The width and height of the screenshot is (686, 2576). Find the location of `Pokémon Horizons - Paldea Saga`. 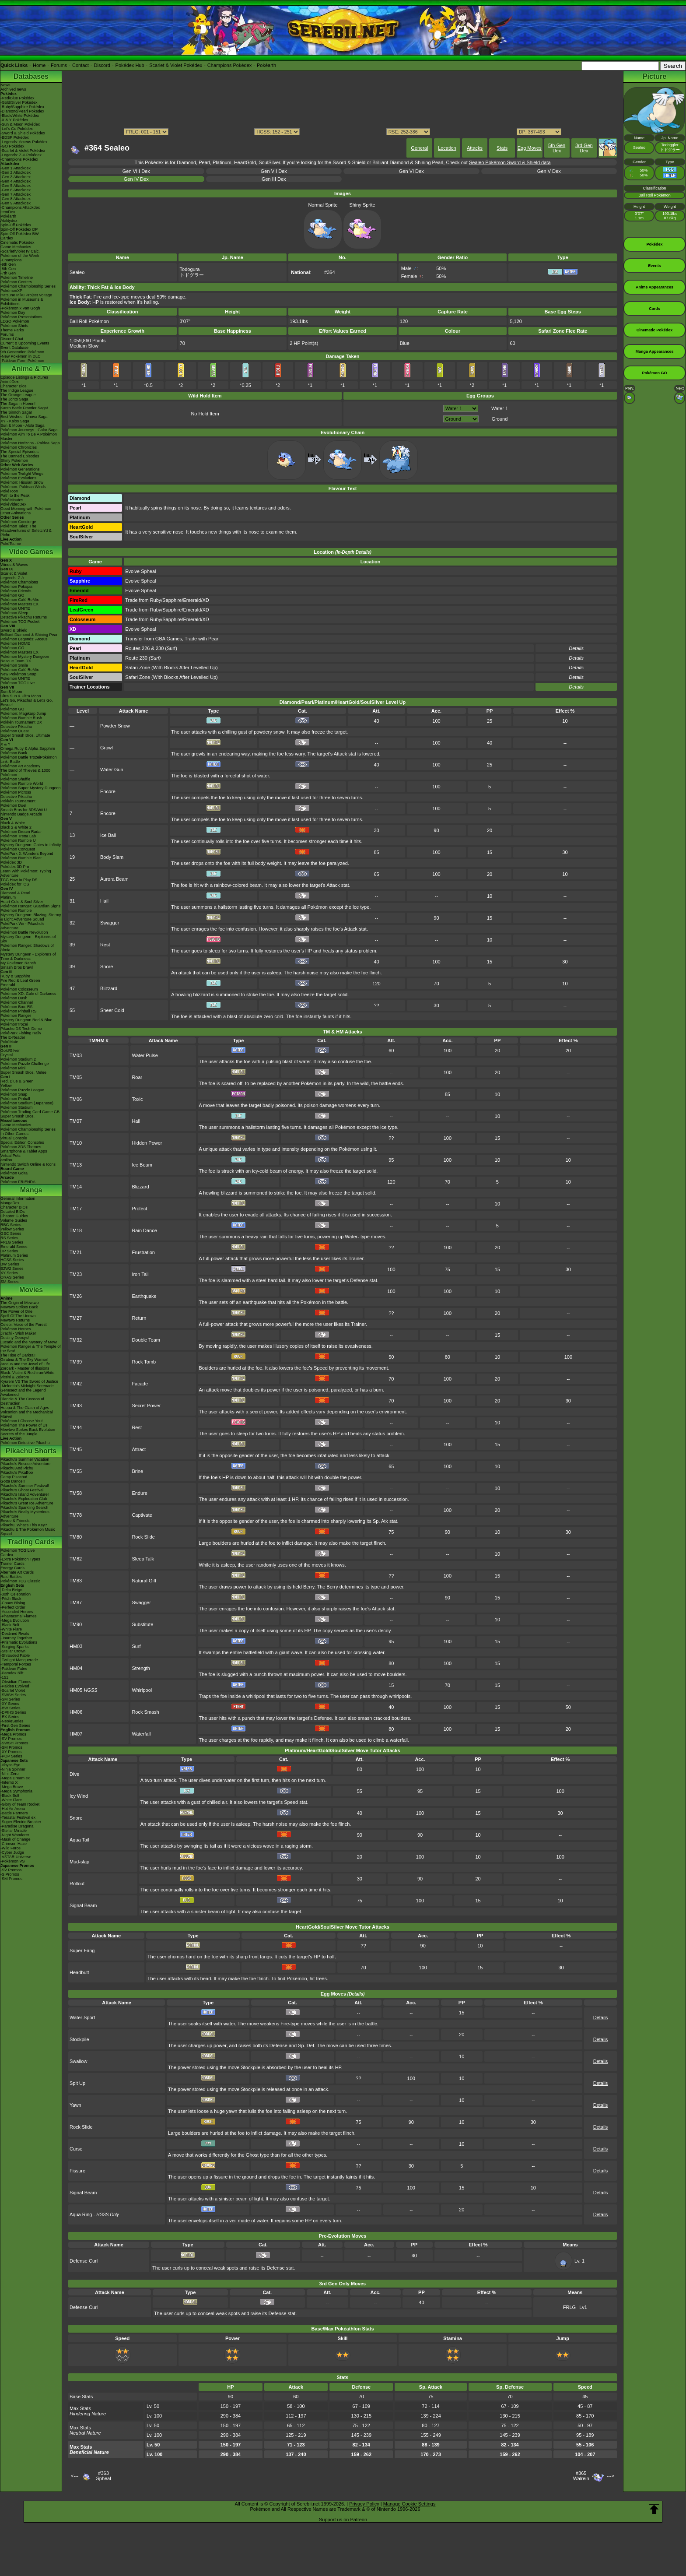

Pokémon Horizons - Paldea Saga is located at coordinates (30, 443).